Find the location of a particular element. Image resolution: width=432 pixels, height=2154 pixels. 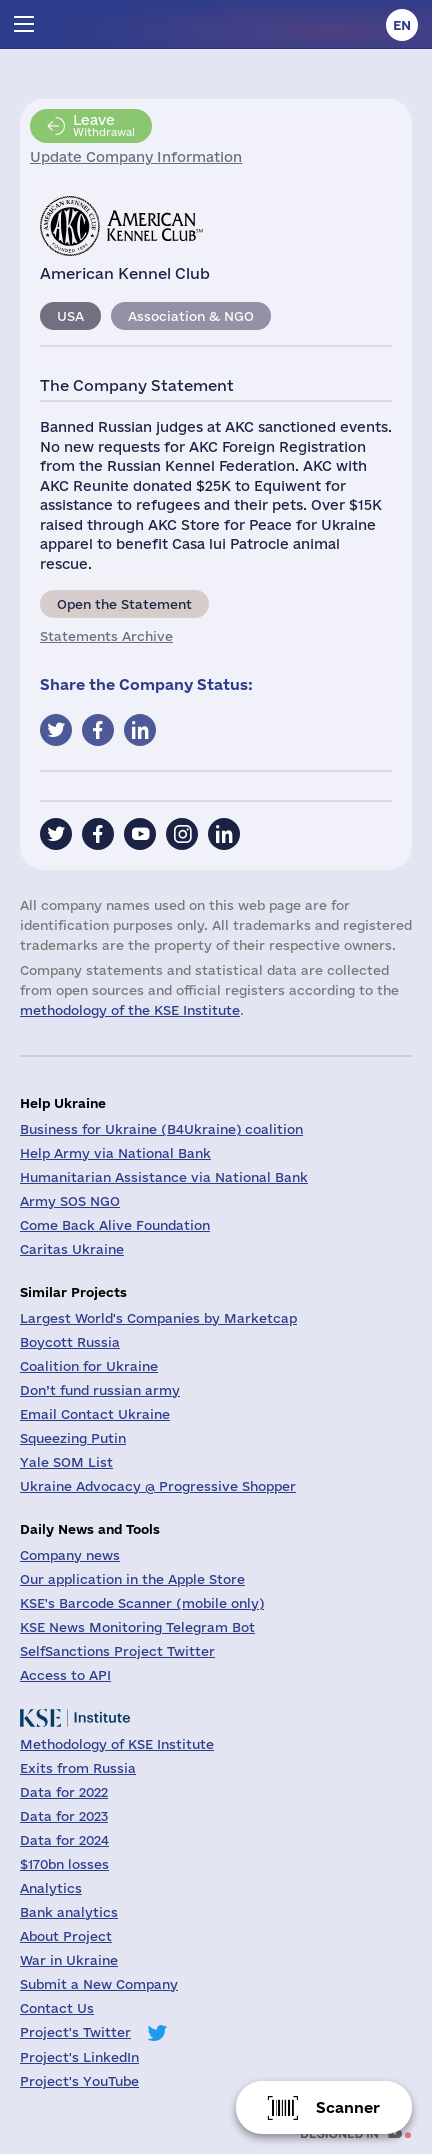

USA is located at coordinates (70, 316).